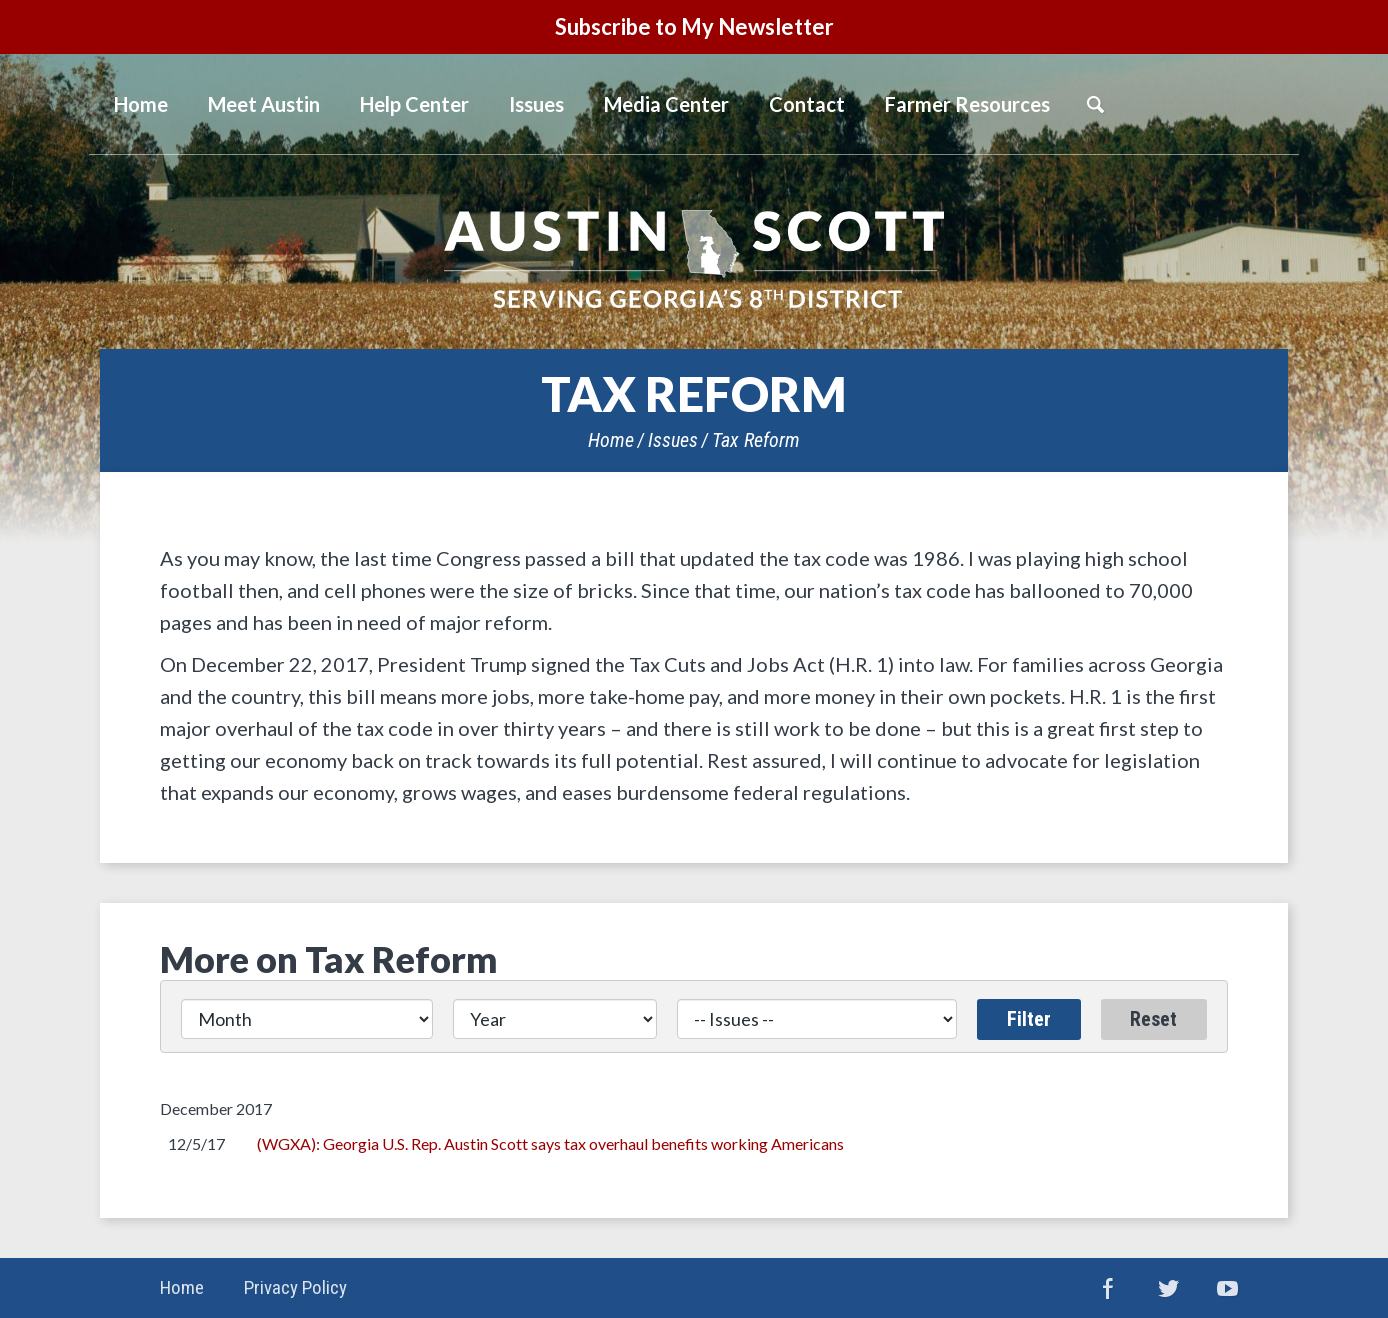  Describe the element at coordinates (550, 1143) in the screenshot. I see `(WGXA): Georgia U.S. Rep. Austin Scott says tax overhaul benefits working Americans` at that location.